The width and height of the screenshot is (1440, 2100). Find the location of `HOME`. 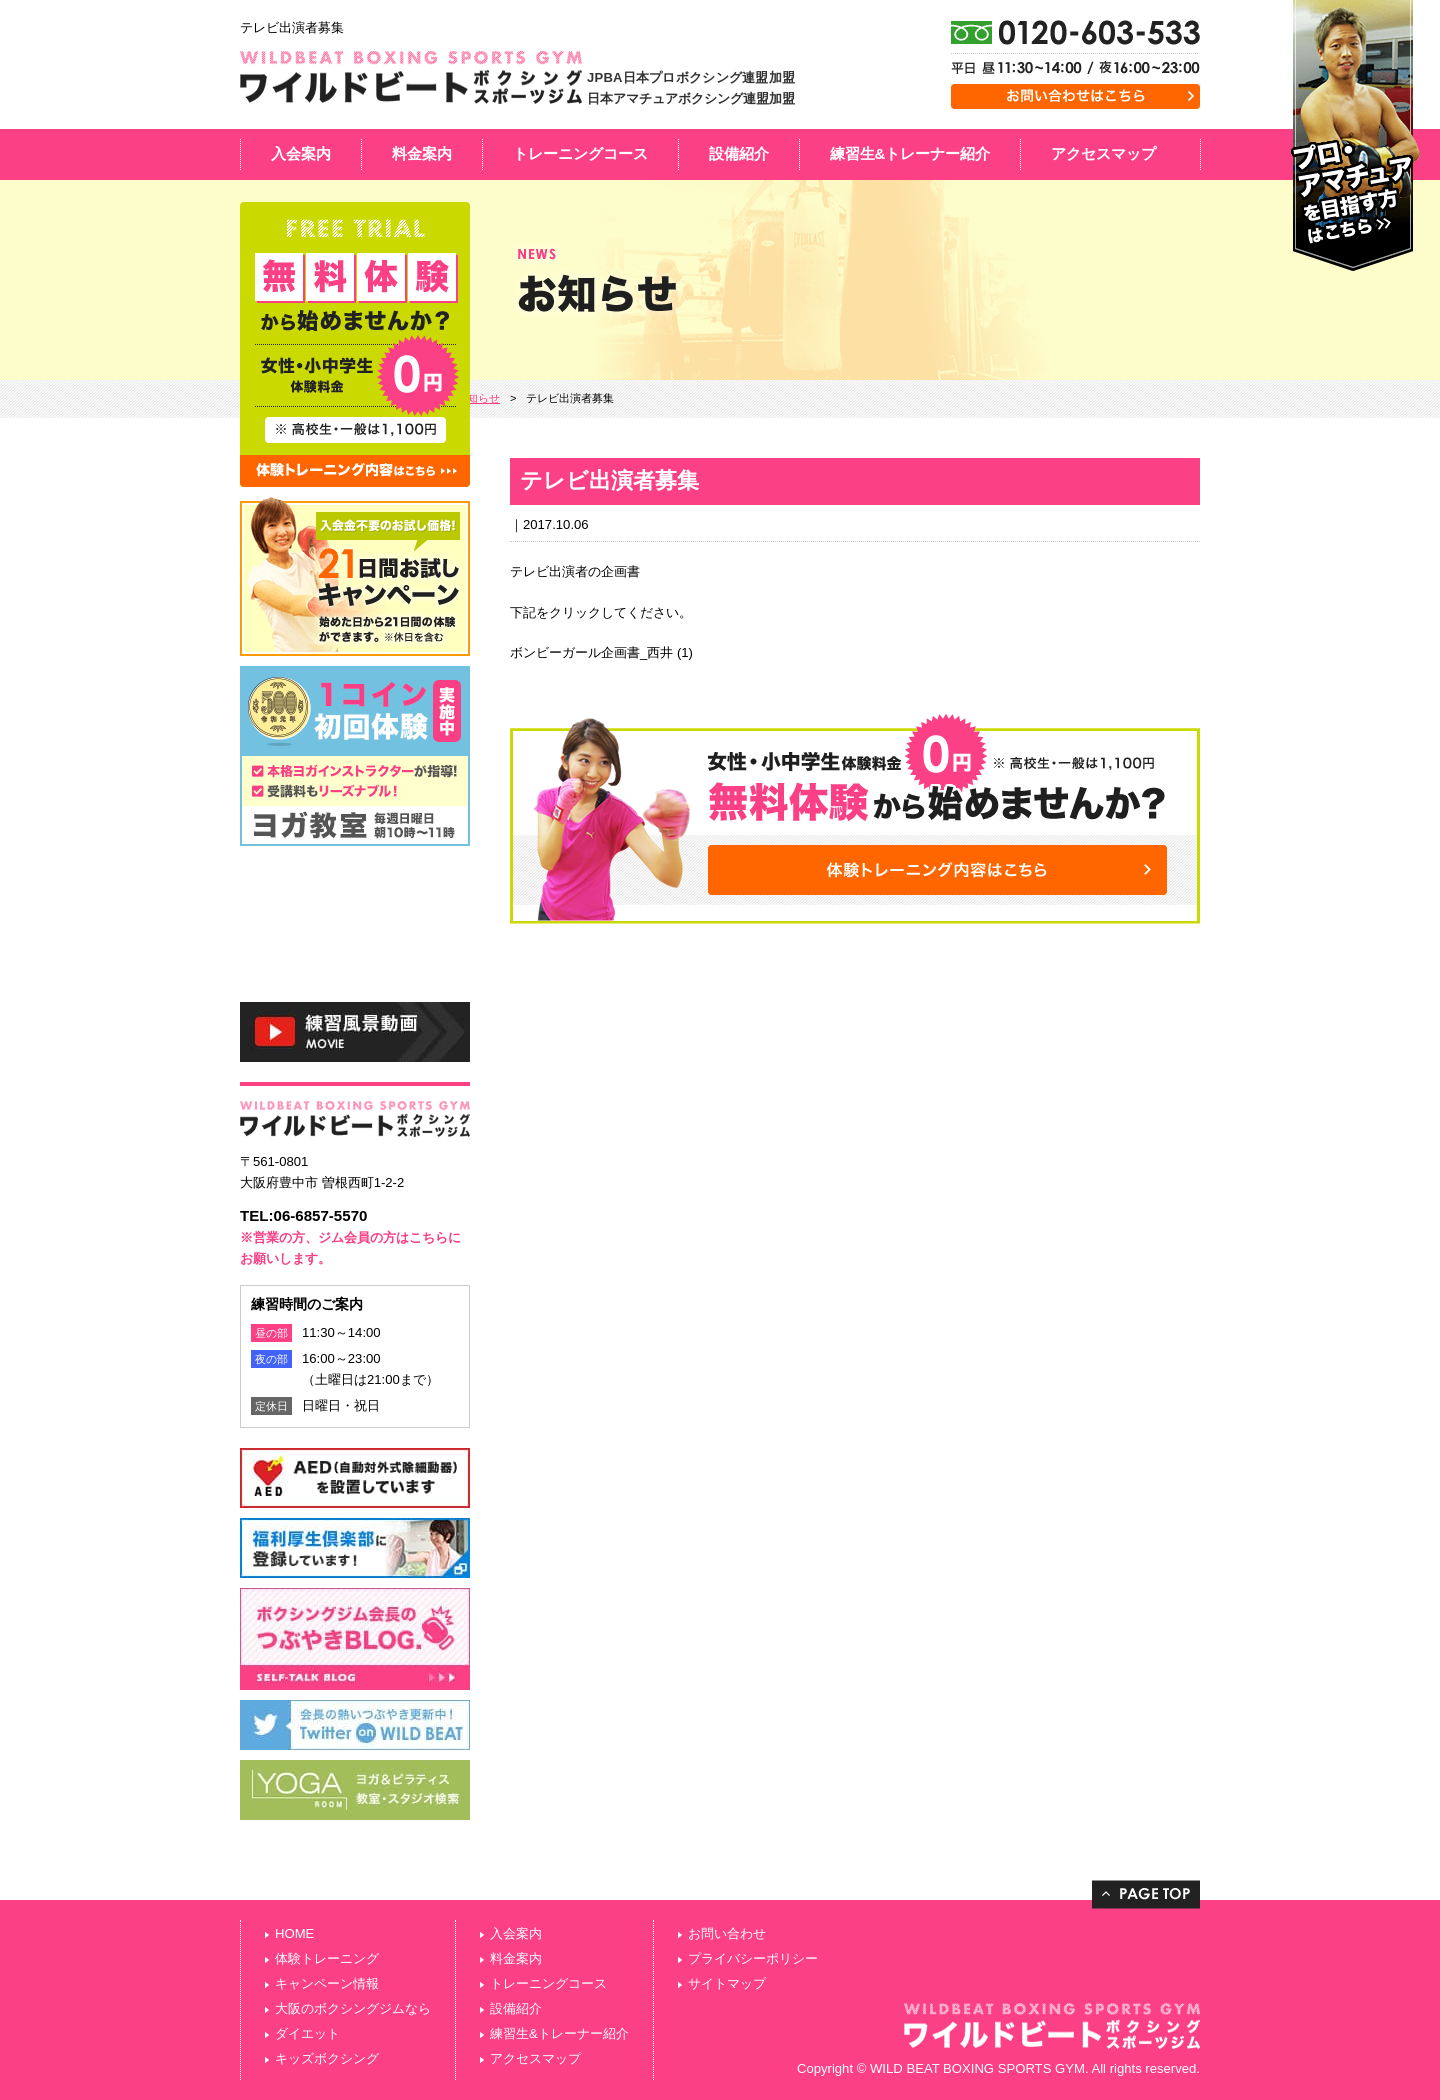

HOME is located at coordinates (294, 1933).